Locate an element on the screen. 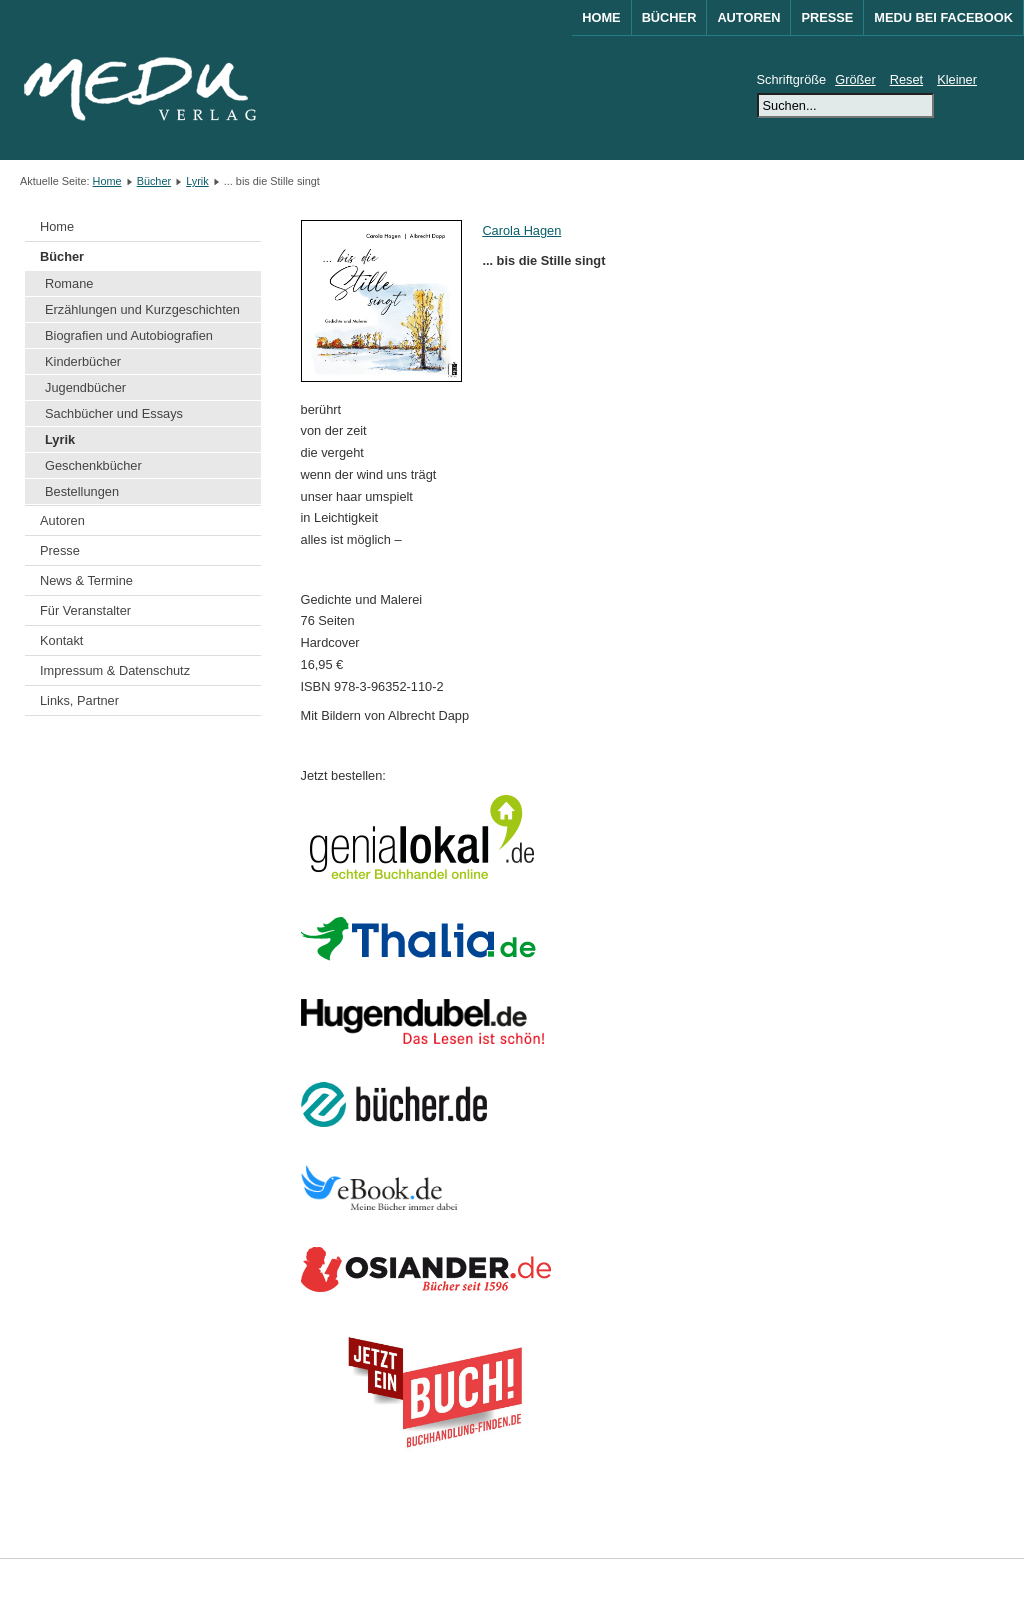 This screenshot has height=1611, width=1024. Bestellungen is located at coordinates (82, 491).